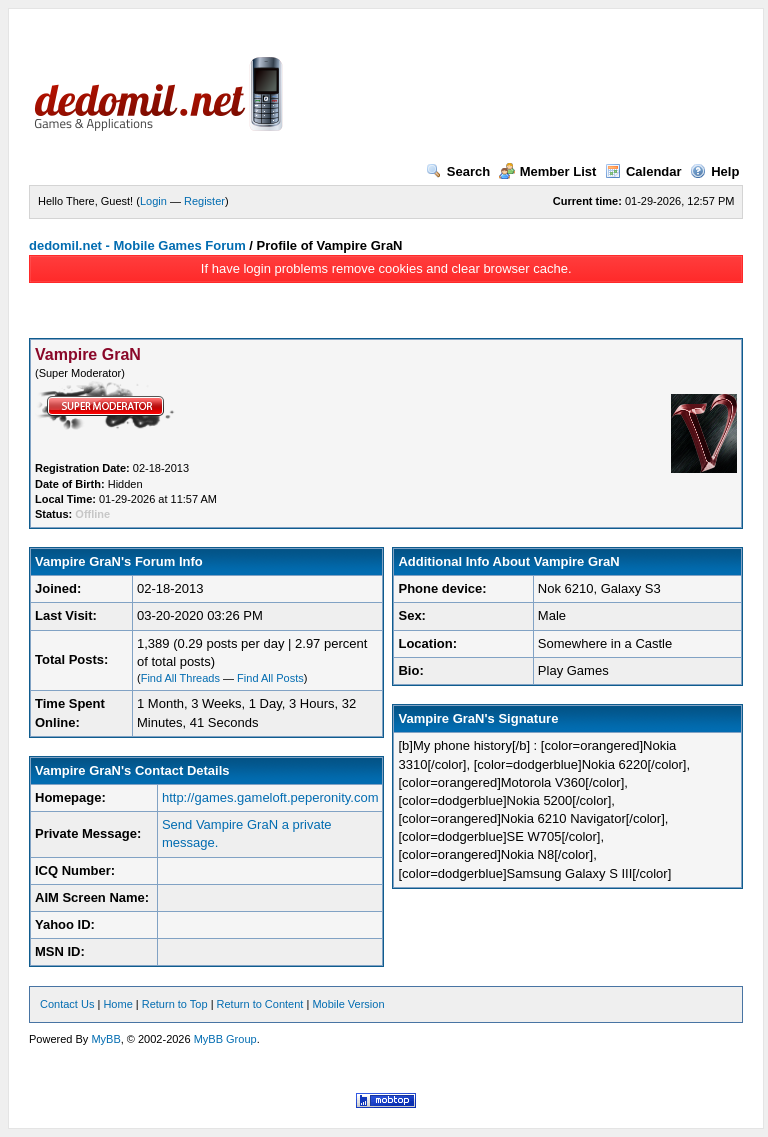 The image size is (768, 1137). Describe the element at coordinates (548, 171) in the screenshot. I see `Member List` at that location.